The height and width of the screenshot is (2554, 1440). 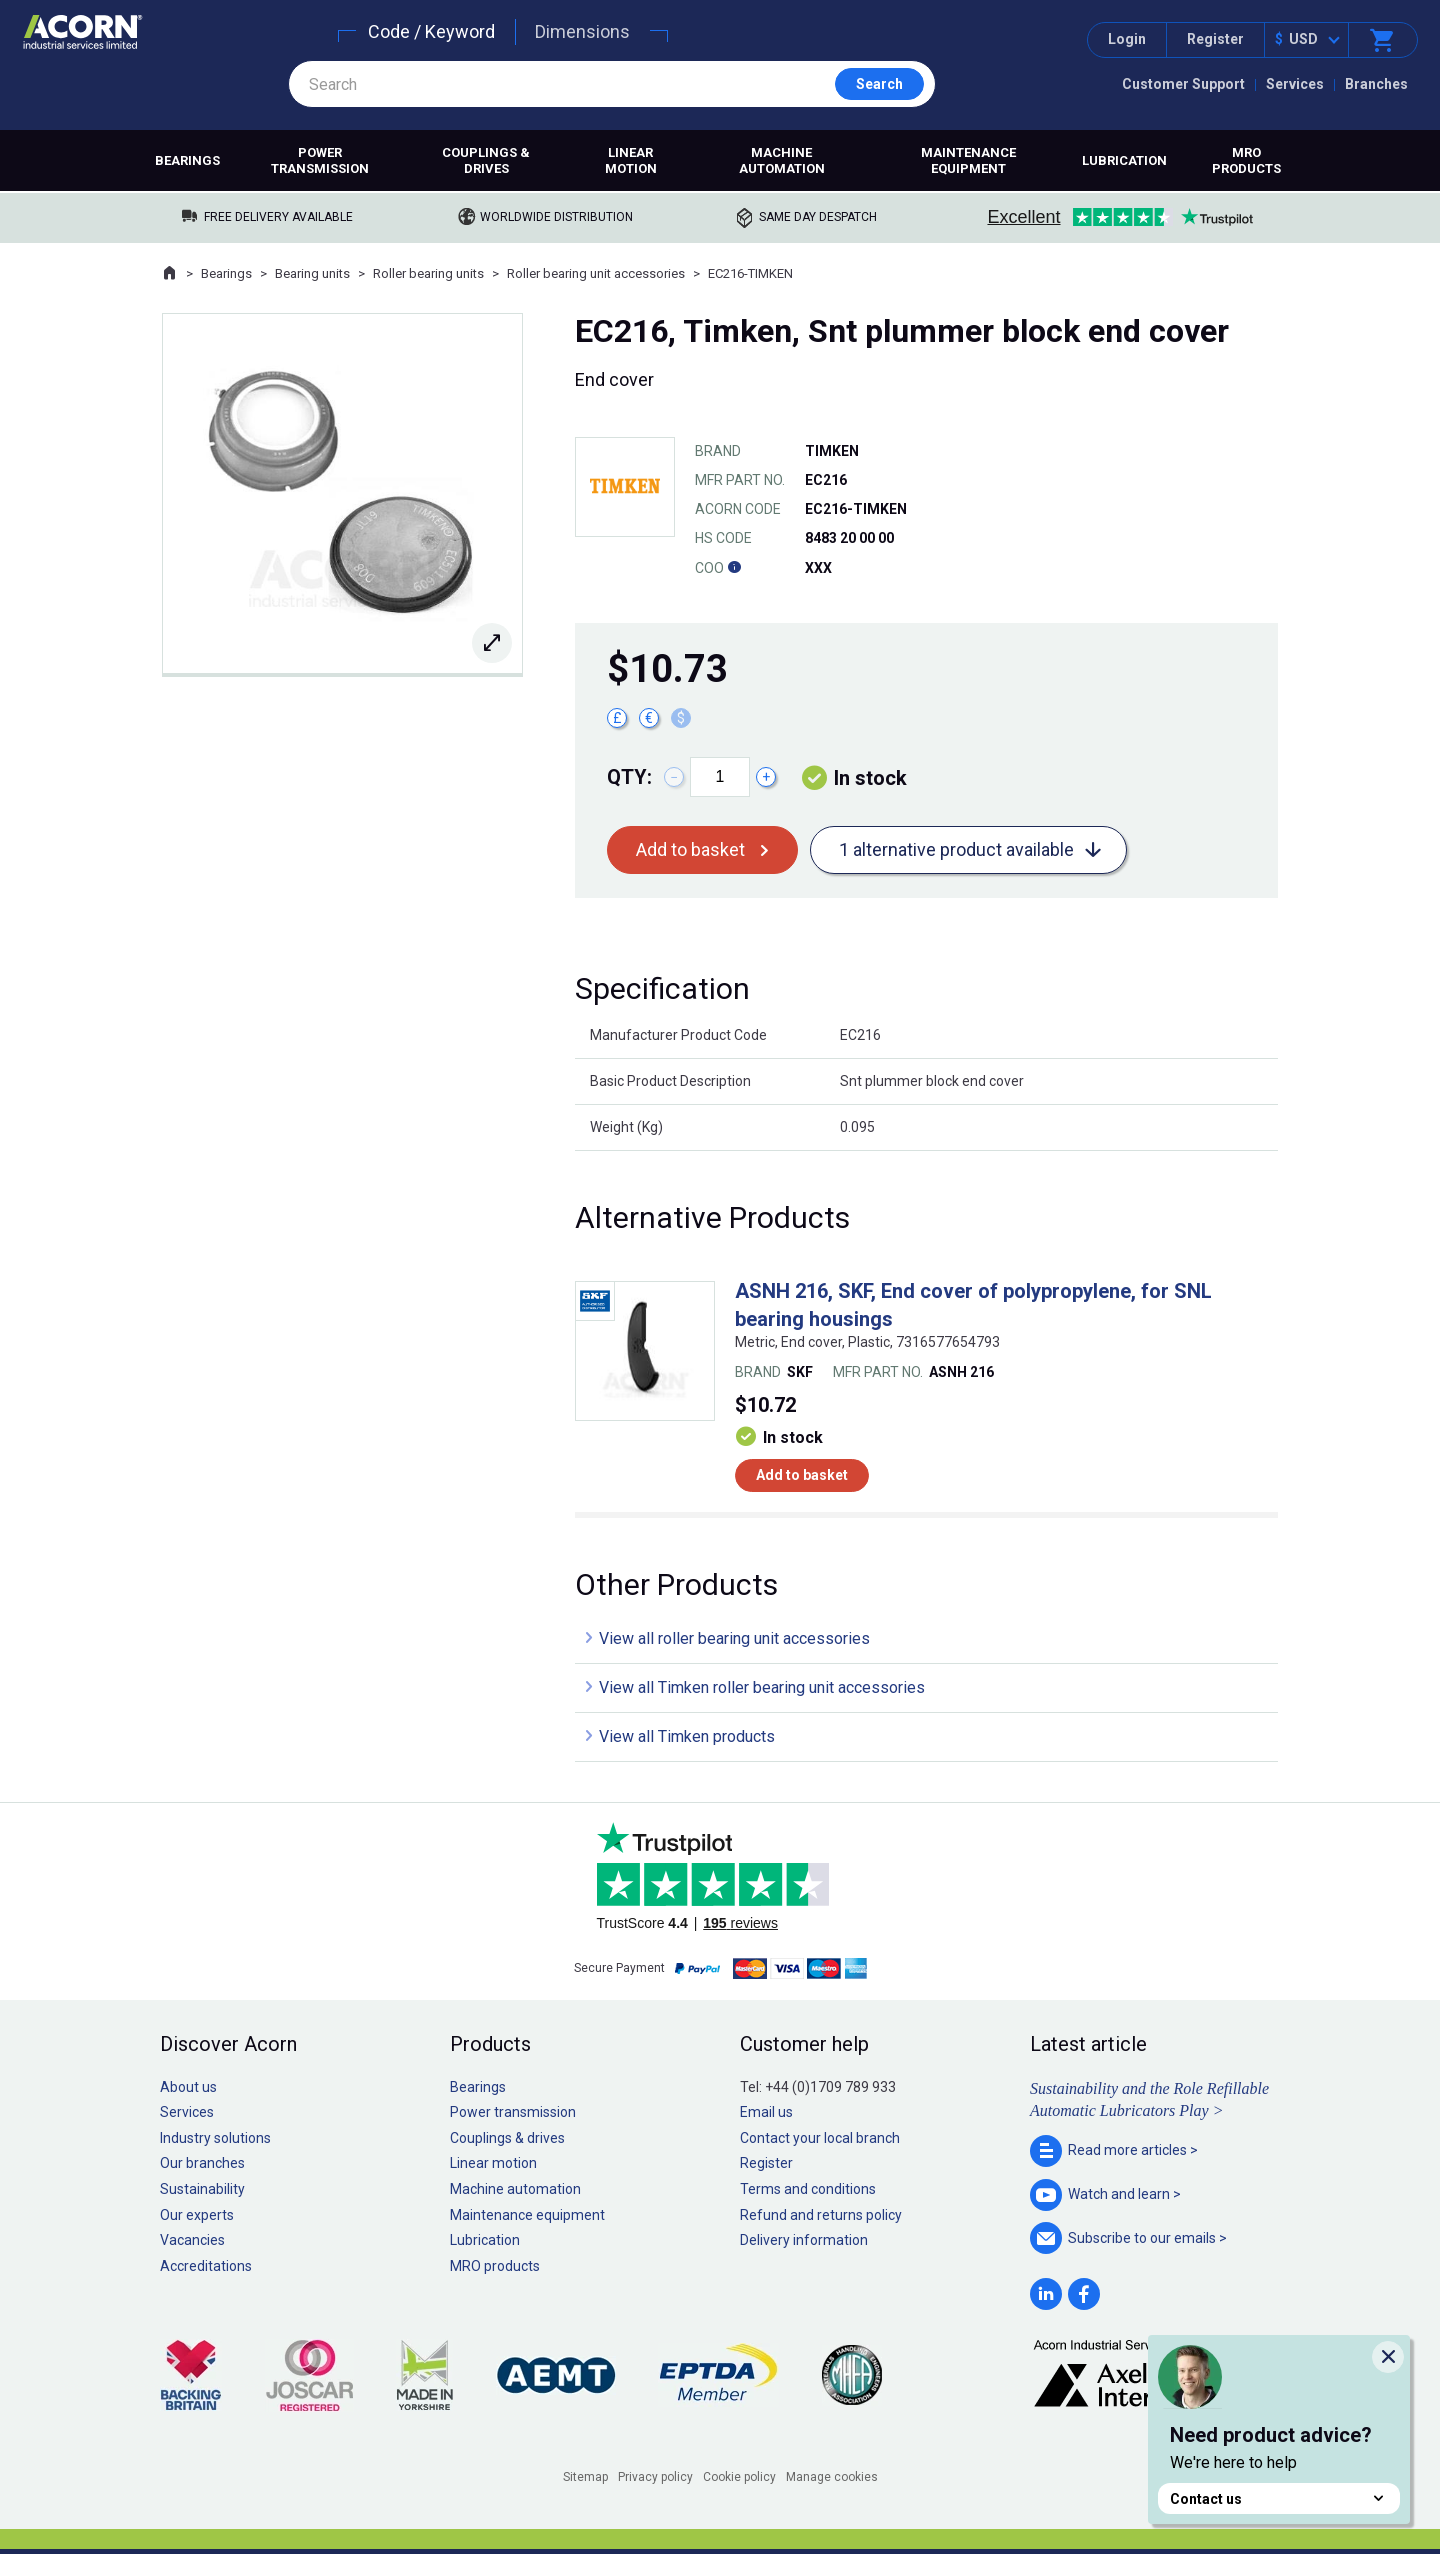 What do you see at coordinates (585, 2477) in the screenshot?
I see `Sitemap` at bounding box center [585, 2477].